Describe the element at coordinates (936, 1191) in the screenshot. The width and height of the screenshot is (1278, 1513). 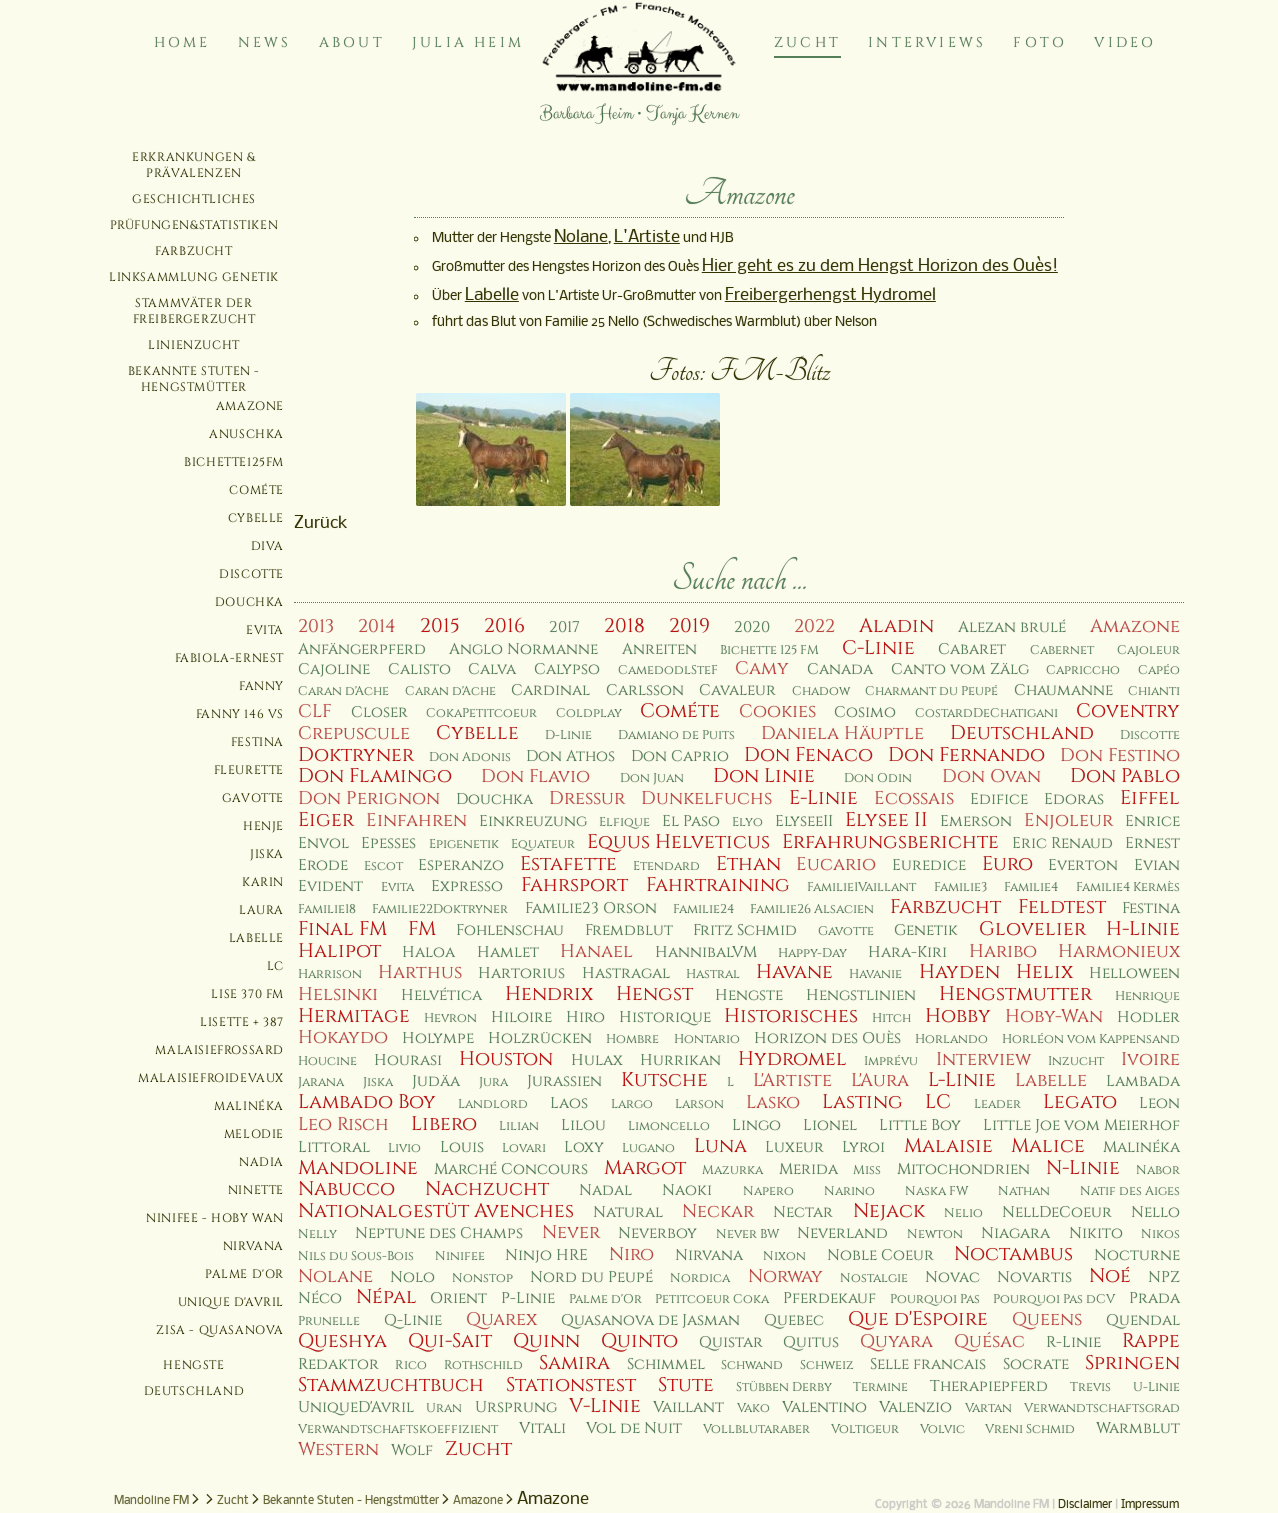
I see `Naska FW` at that location.